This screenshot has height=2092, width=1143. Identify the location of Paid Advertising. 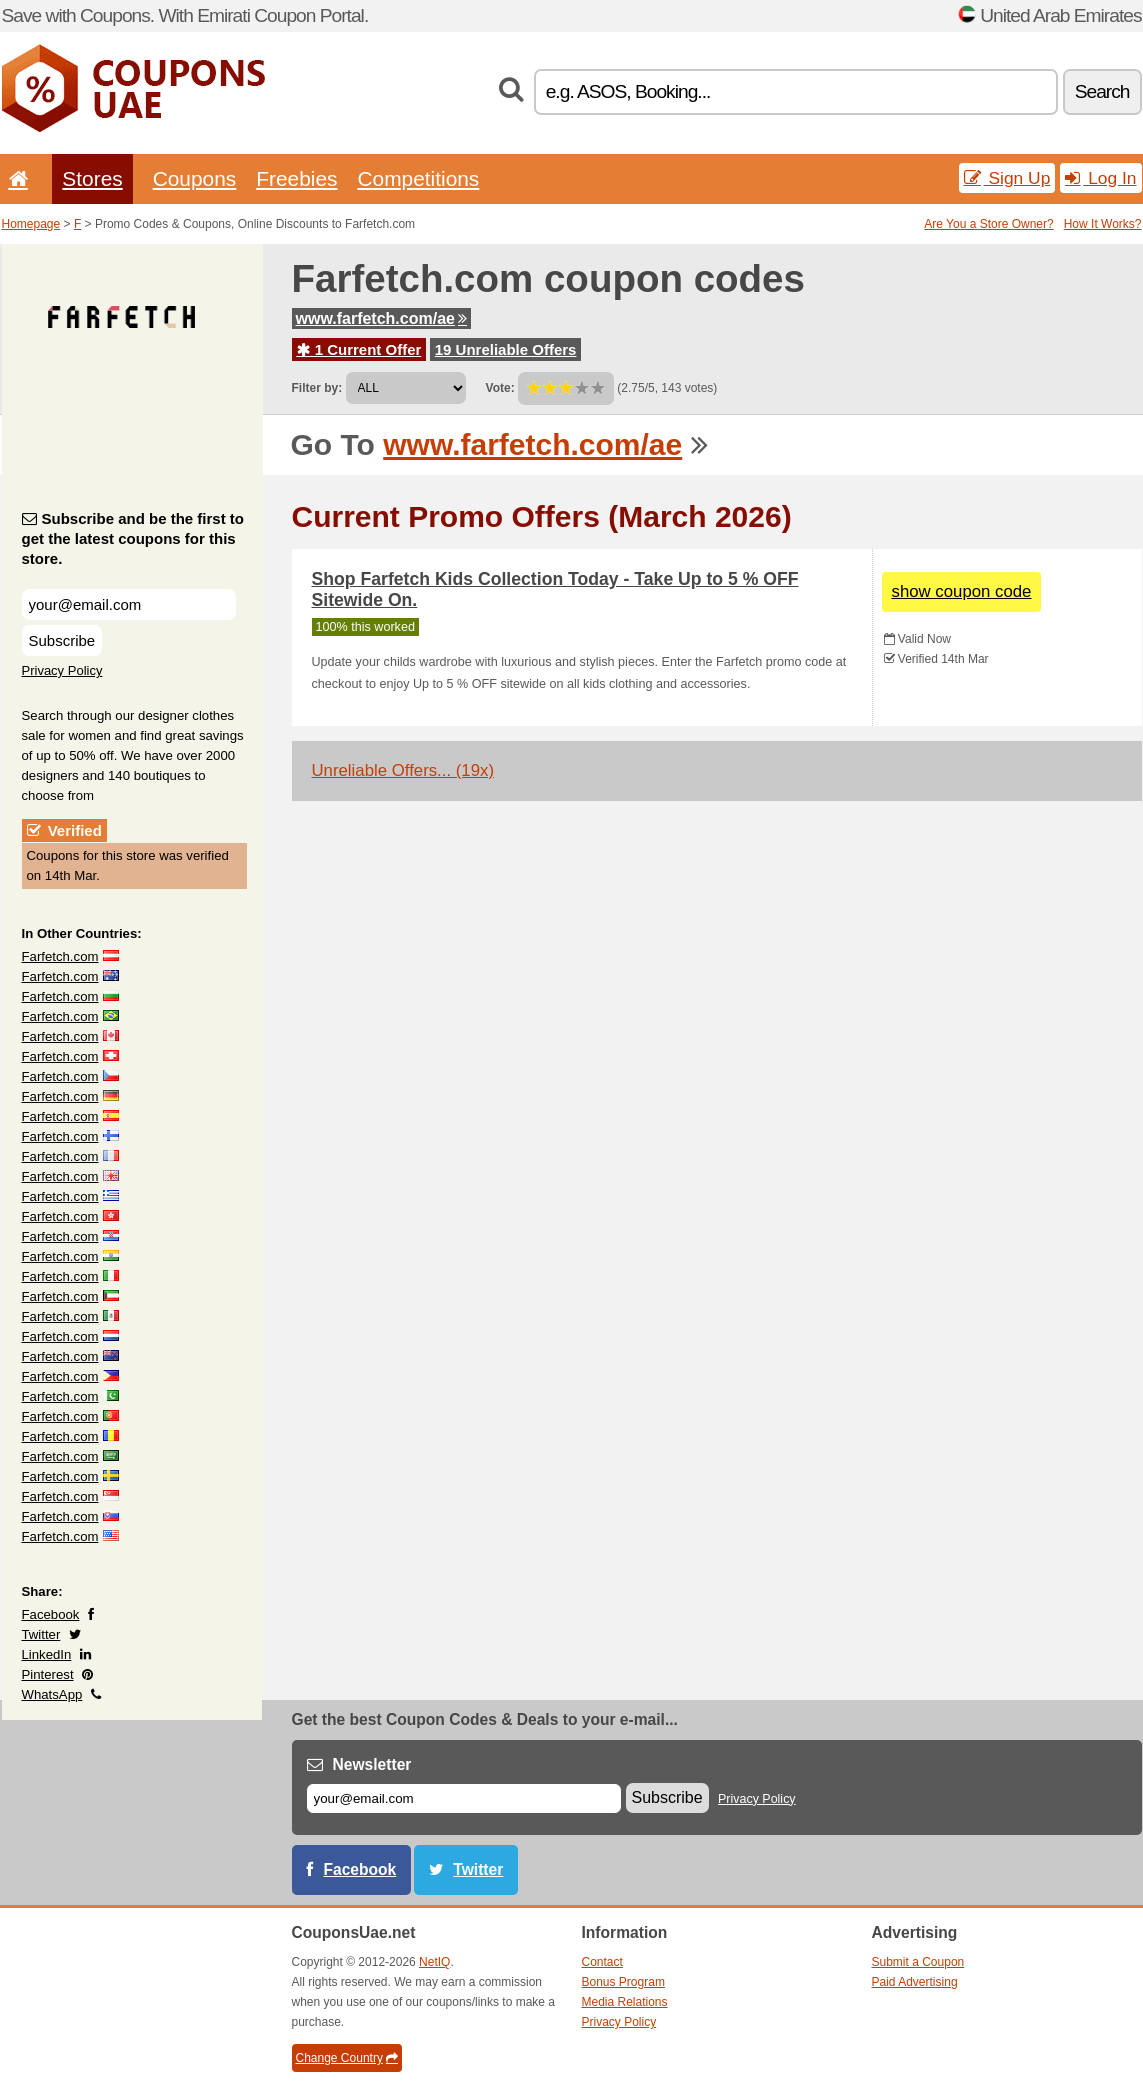
(915, 1982).